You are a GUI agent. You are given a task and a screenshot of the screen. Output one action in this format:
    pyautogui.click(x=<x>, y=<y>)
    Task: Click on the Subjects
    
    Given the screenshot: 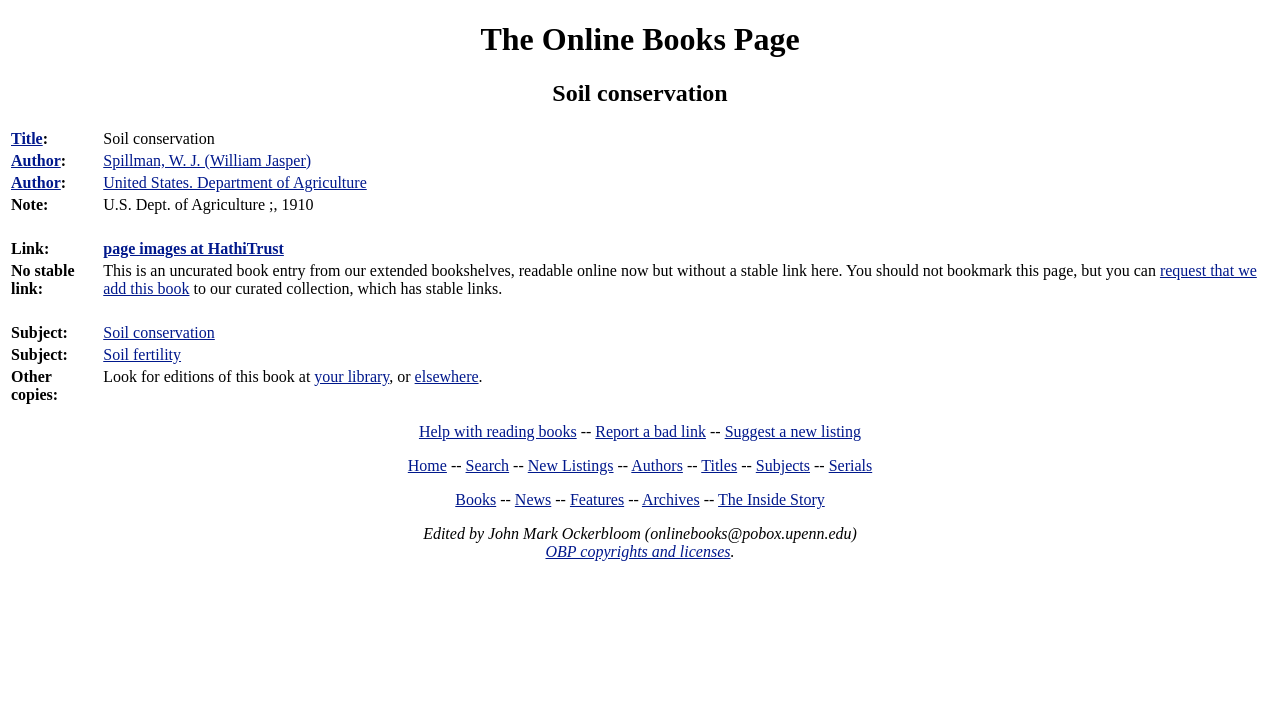 What is the action you would take?
    pyautogui.click(x=783, y=465)
    